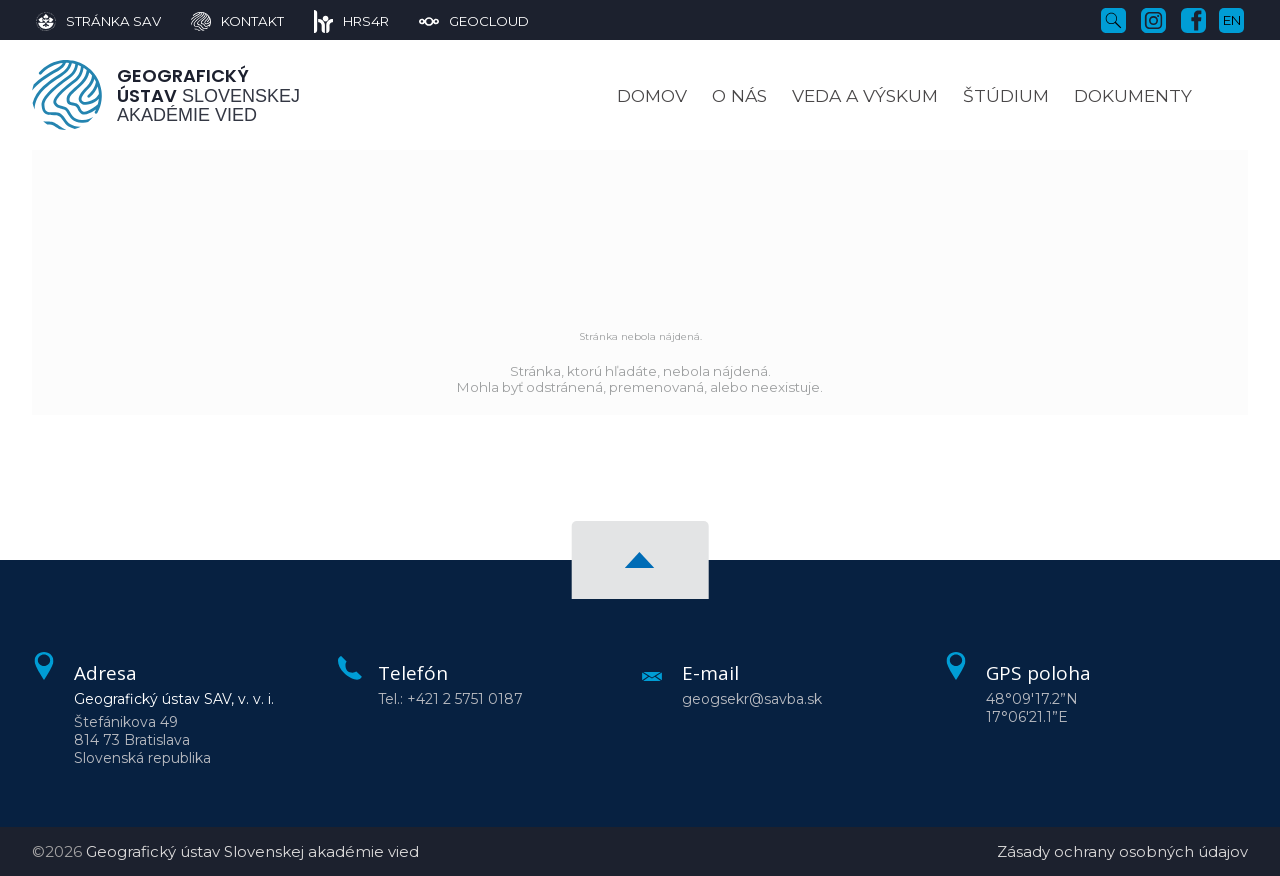  Describe the element at coordinates (337, 20) in the screenshot. I see `[HRS4R]` at that location.